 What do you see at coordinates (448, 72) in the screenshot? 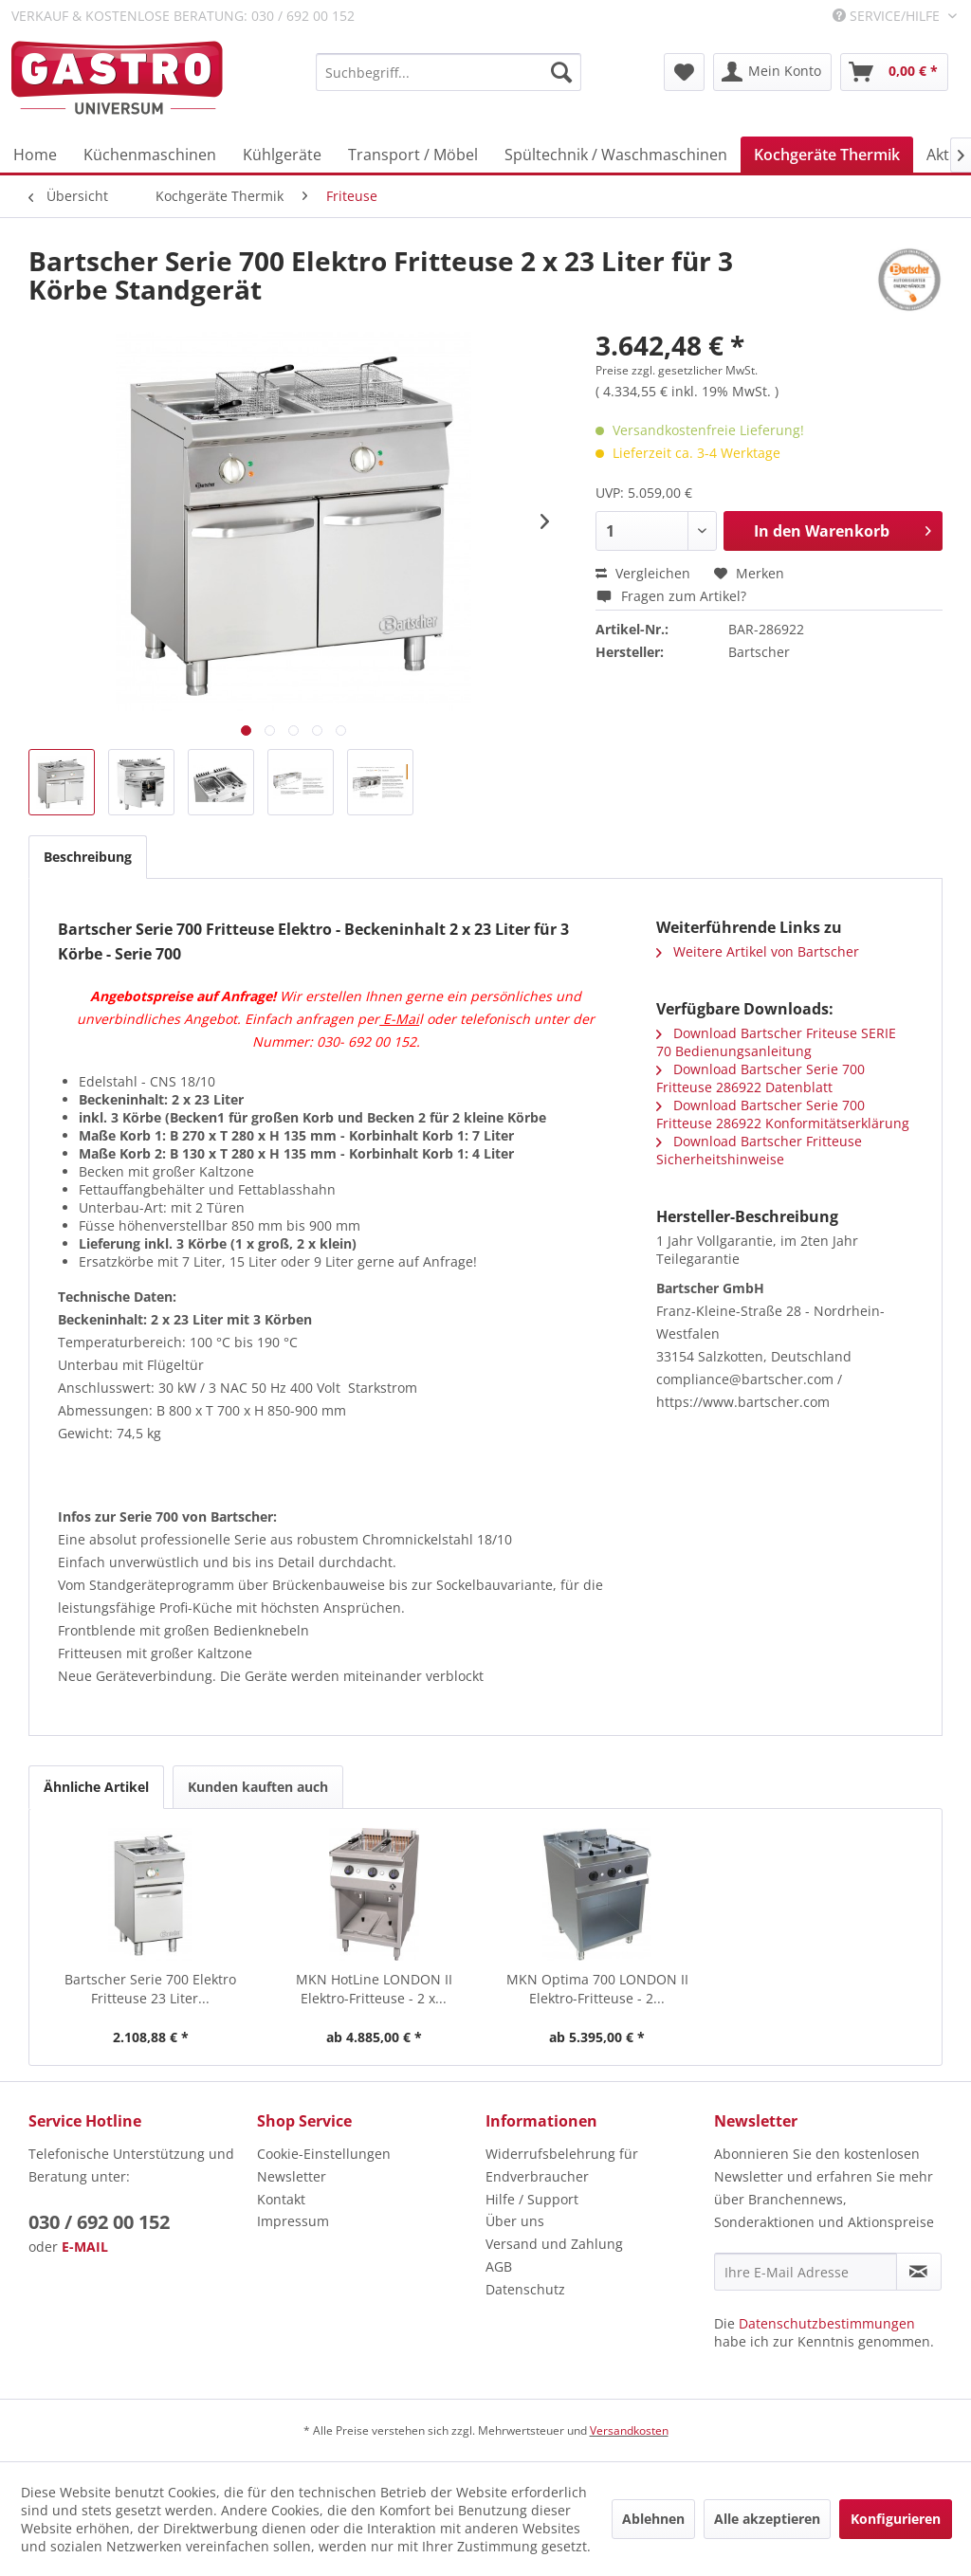
I see `[menuitem]` at bounding box center [448, 72].